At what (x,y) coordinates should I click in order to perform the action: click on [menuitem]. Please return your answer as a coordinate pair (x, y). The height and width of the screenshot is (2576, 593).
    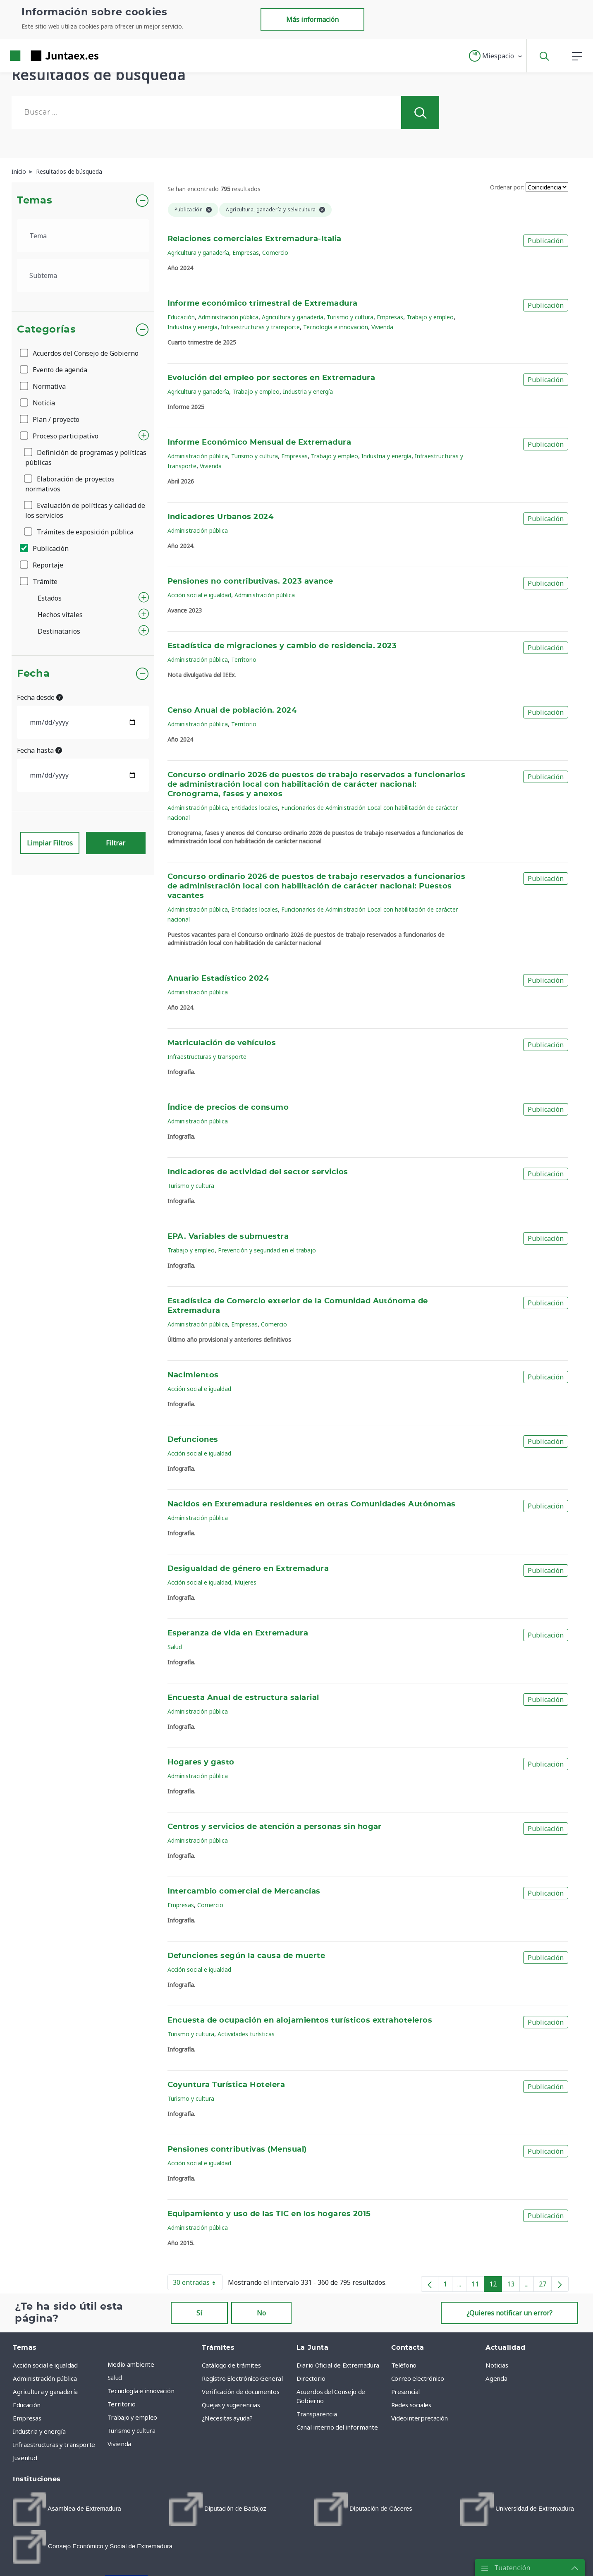
    Looking at the image, I should click on (67, 2509).